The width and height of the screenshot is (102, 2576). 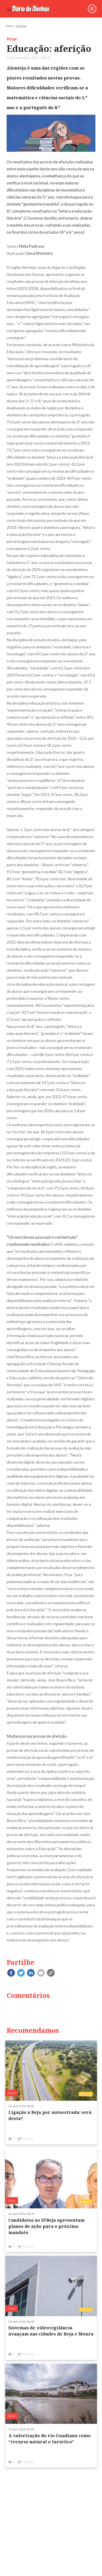 What do you see at coordinates (50, 2331) in the screenshot?
I see `Sistemas de videovigilância avançam nas cidades de Beja e Moura` at bounding box center [50, 2331].